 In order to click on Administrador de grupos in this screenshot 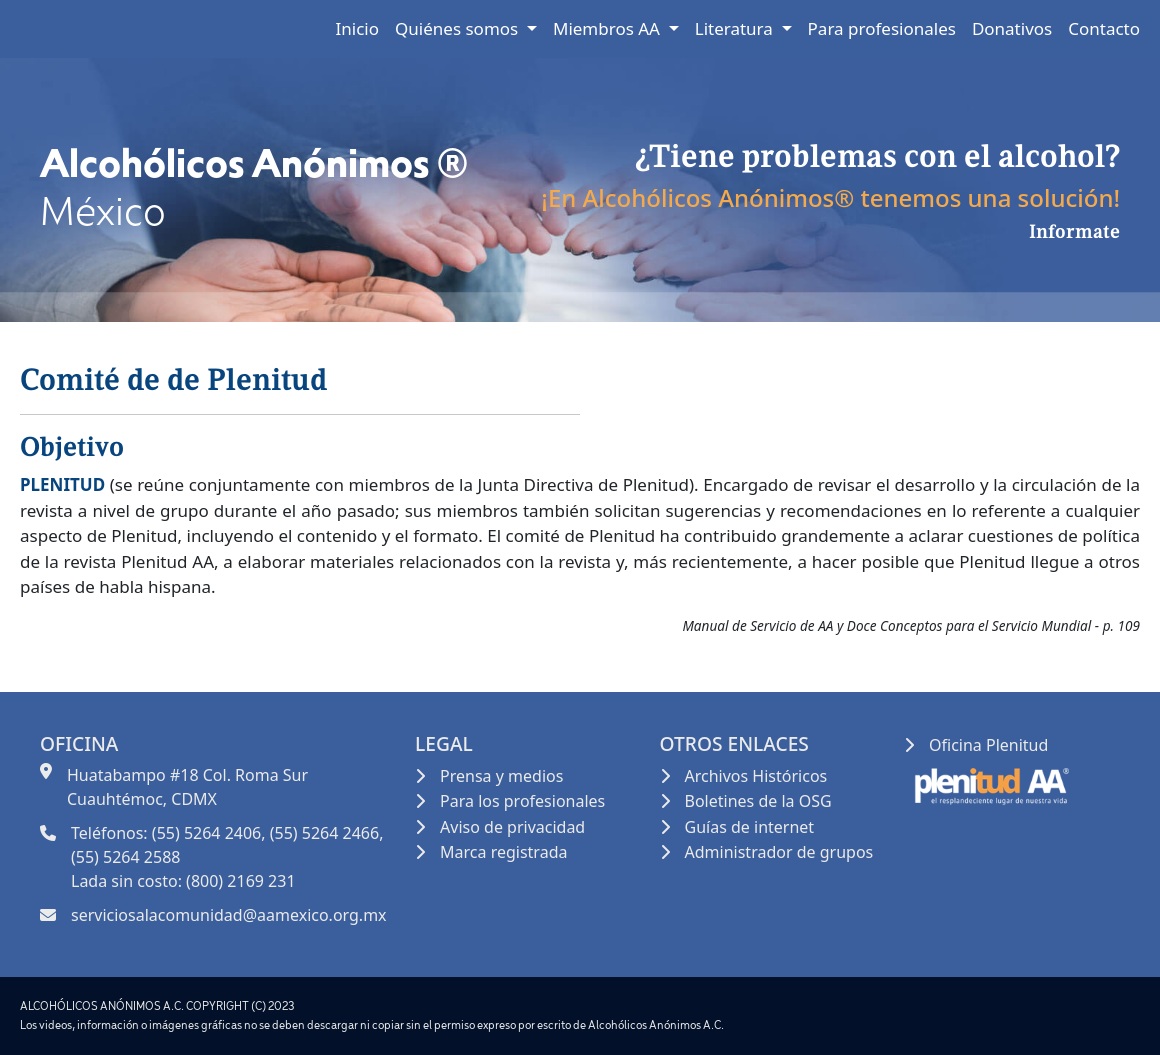, I will do `click(779, 852)`.